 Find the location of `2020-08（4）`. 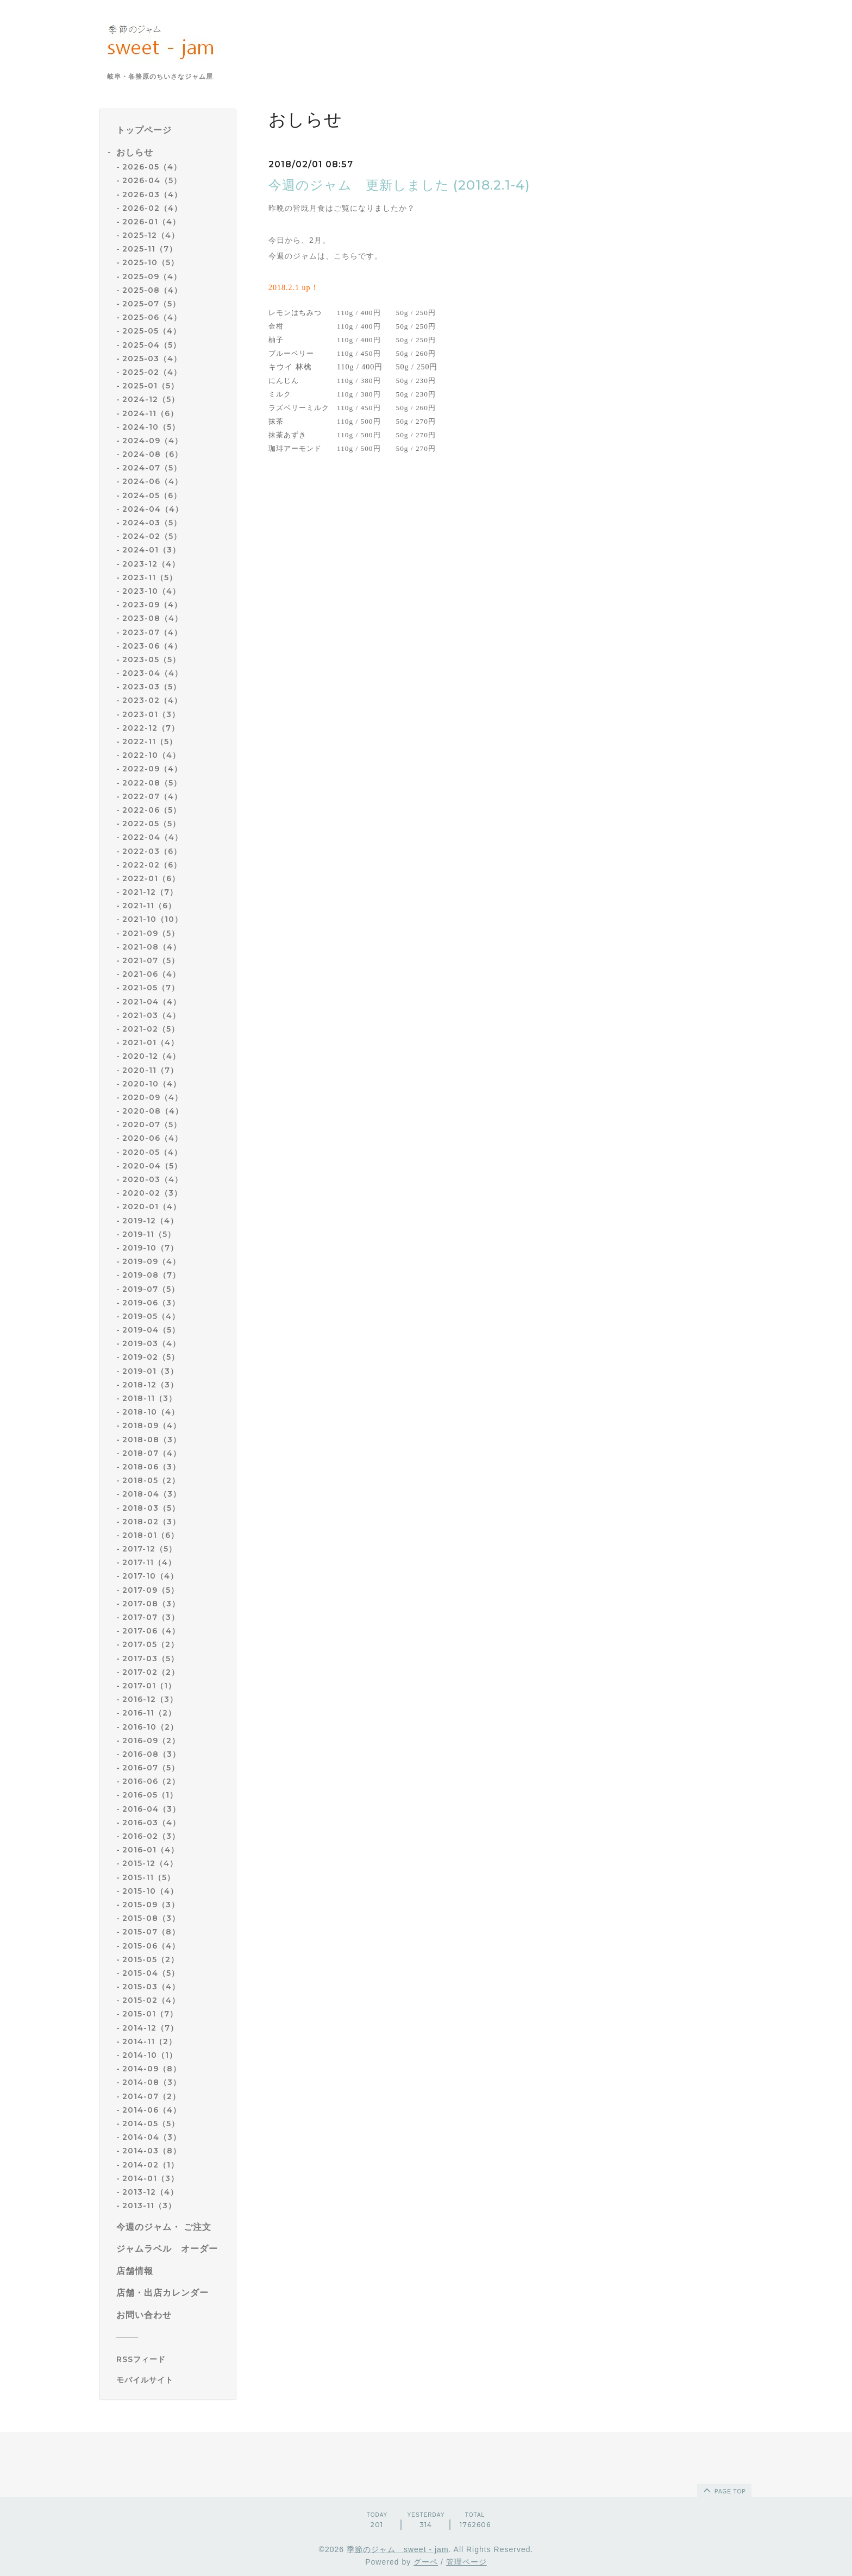

2020-08（4） is located at coordinates (152, 1111).